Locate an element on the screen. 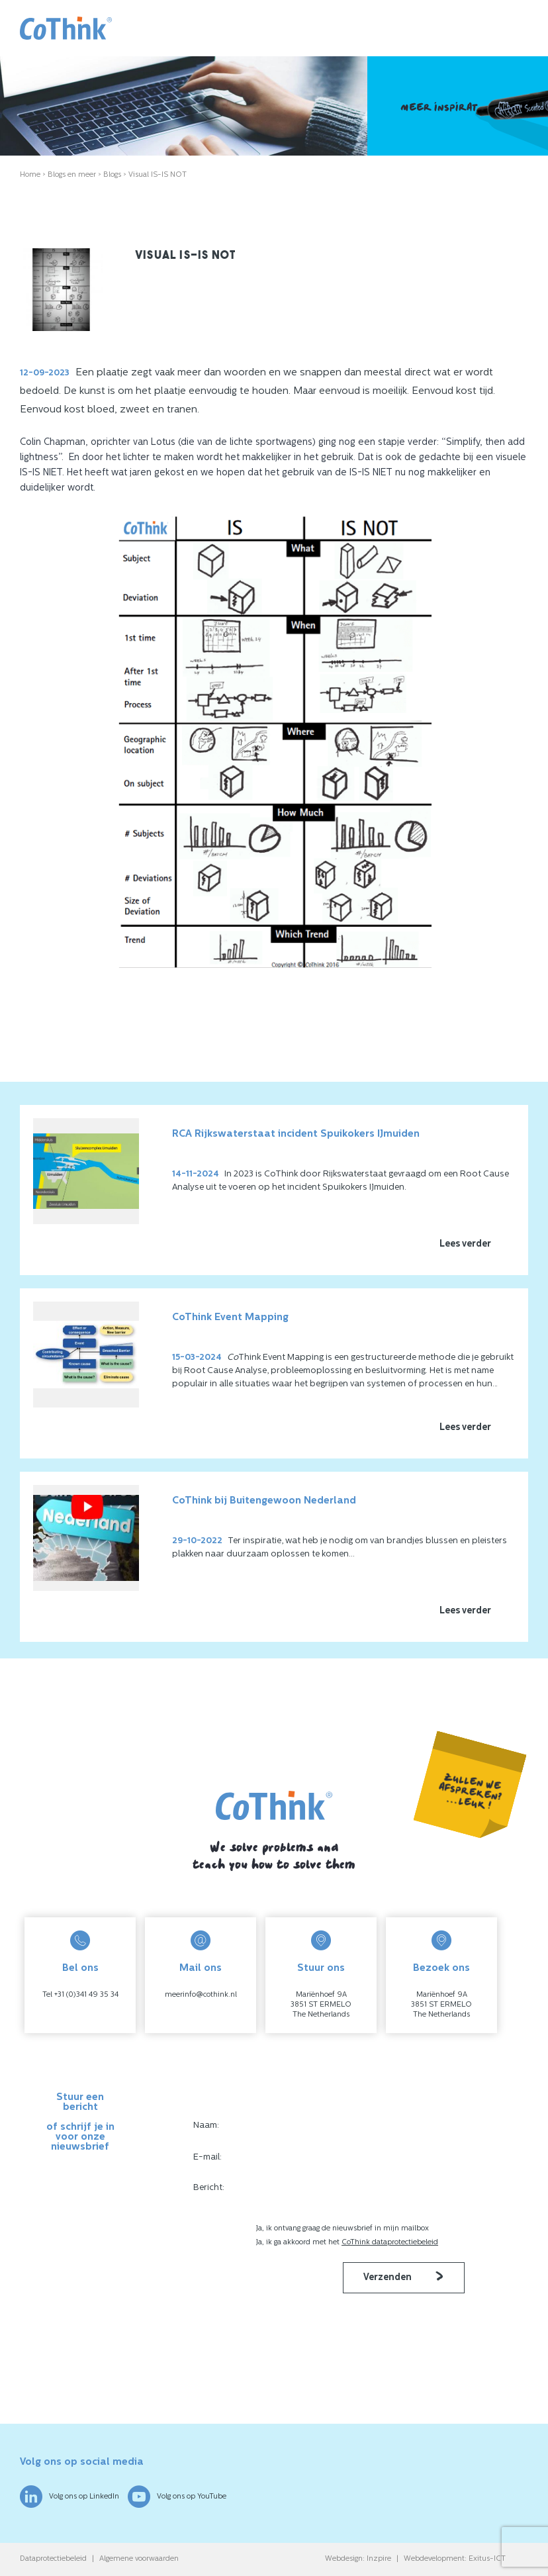 The image size is (548, 2576). Volg ons op YouTube is located at coordinates (177, 2496).